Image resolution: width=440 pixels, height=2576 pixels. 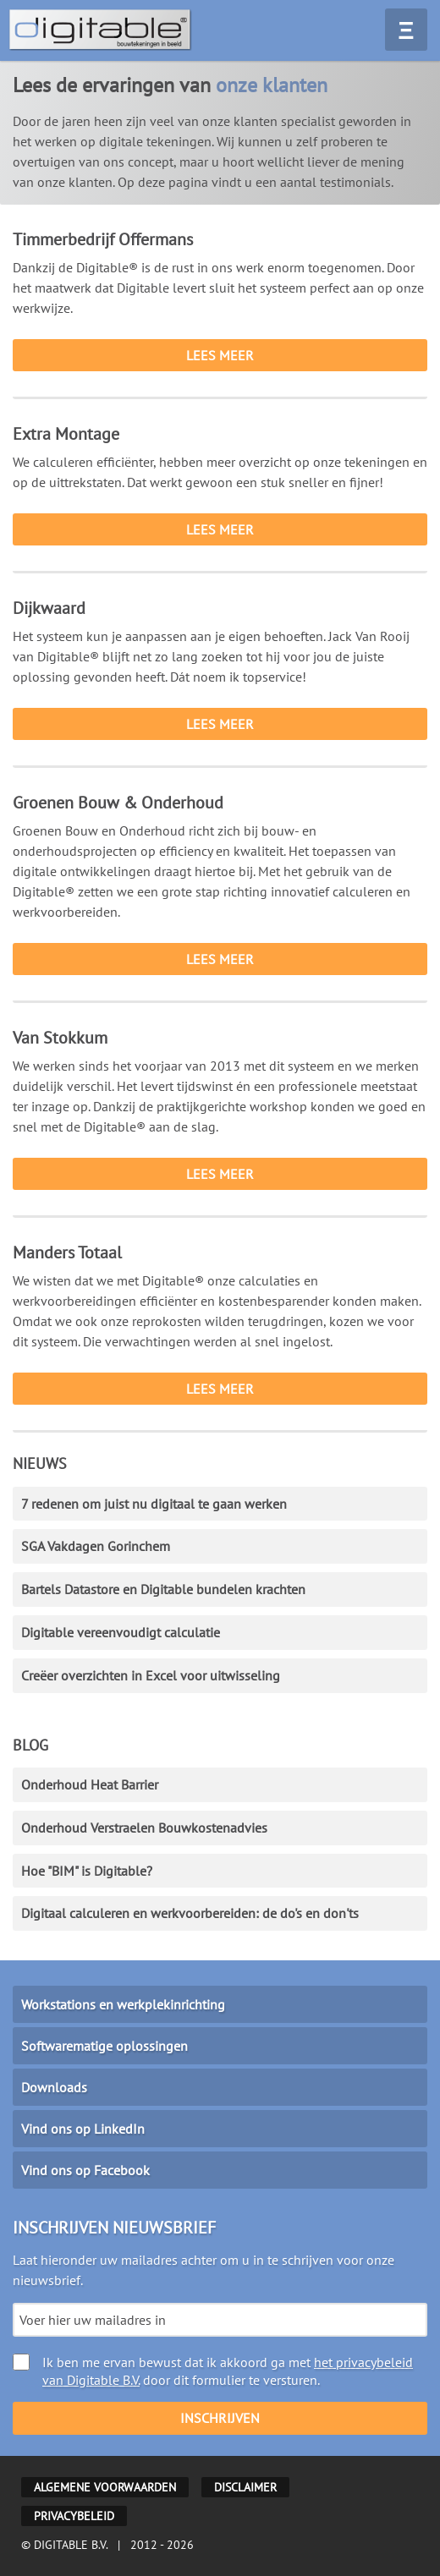 I want to click on Algemene voorwaarden, so click(x=105, y=2487).